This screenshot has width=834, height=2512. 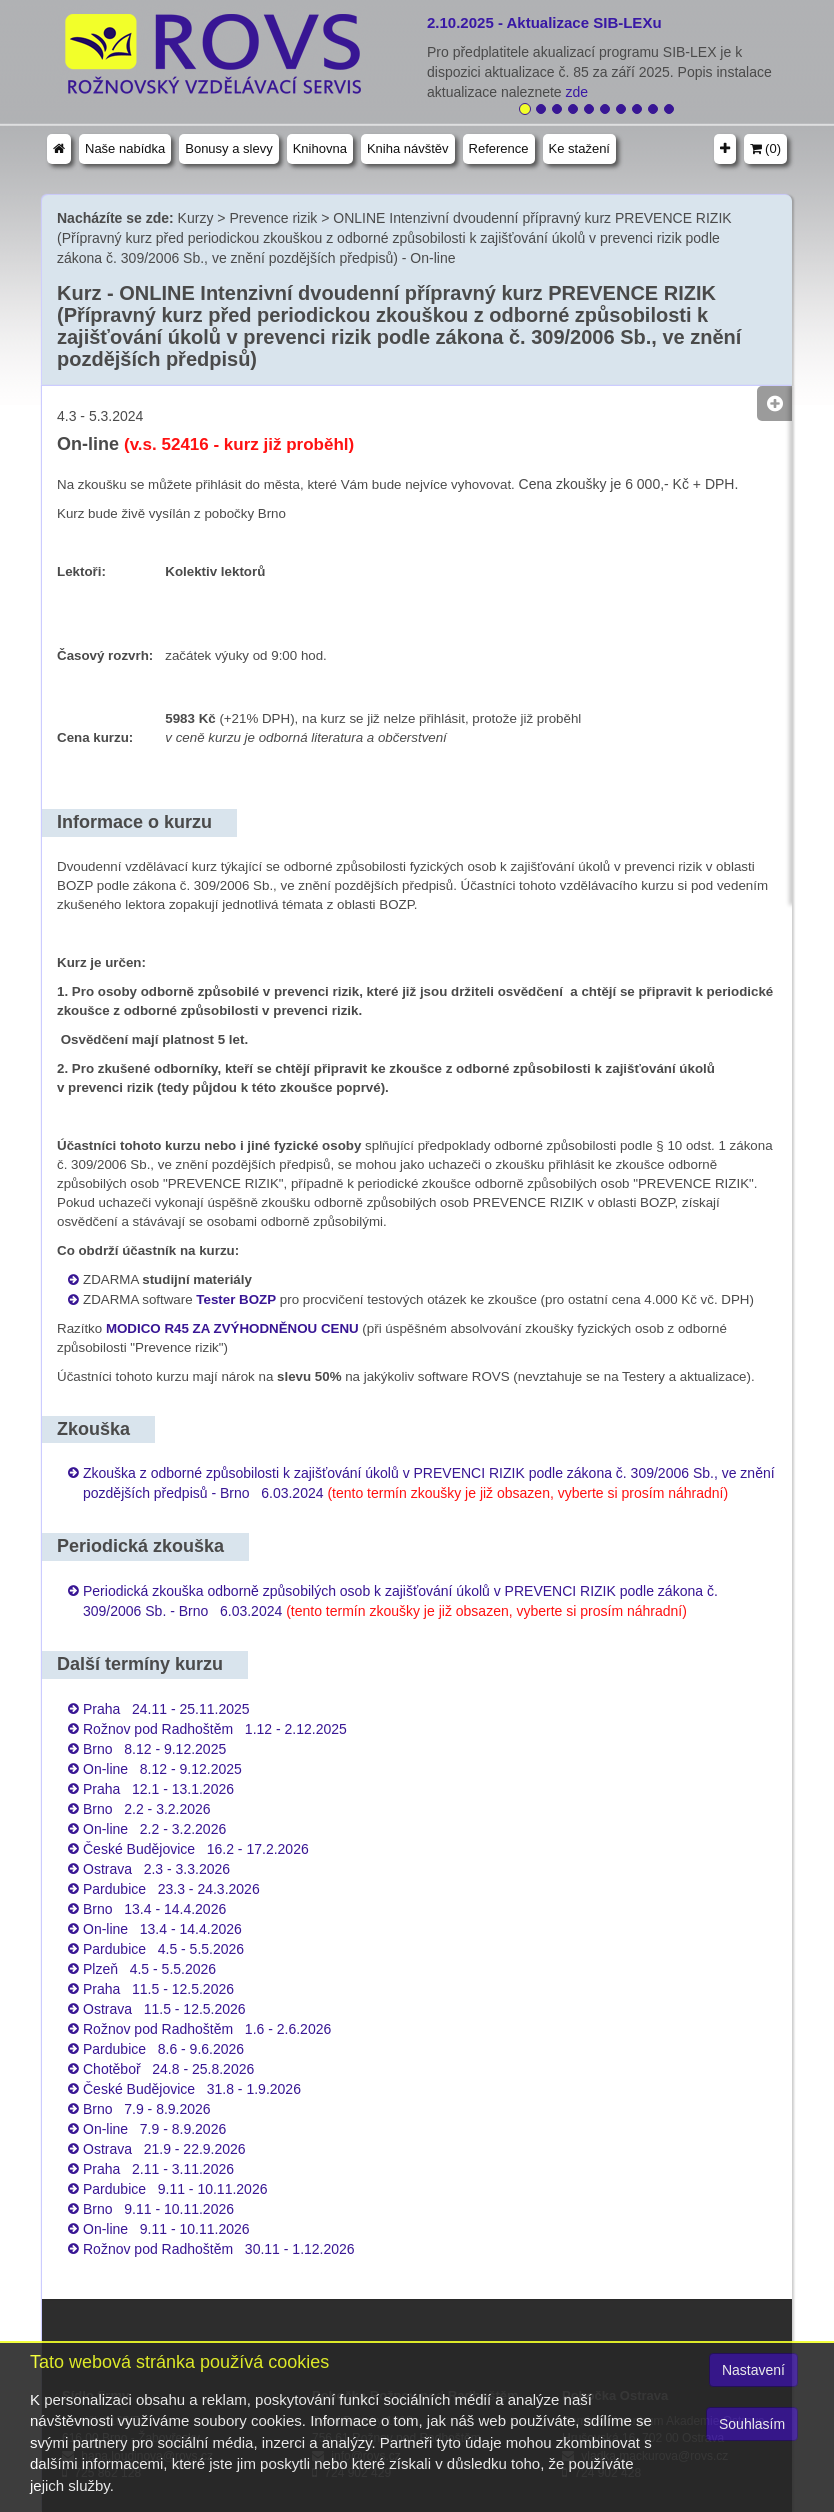 I want to click on Pardubice 23.3 - 24.3.2026, so click(x=171, y=1889).